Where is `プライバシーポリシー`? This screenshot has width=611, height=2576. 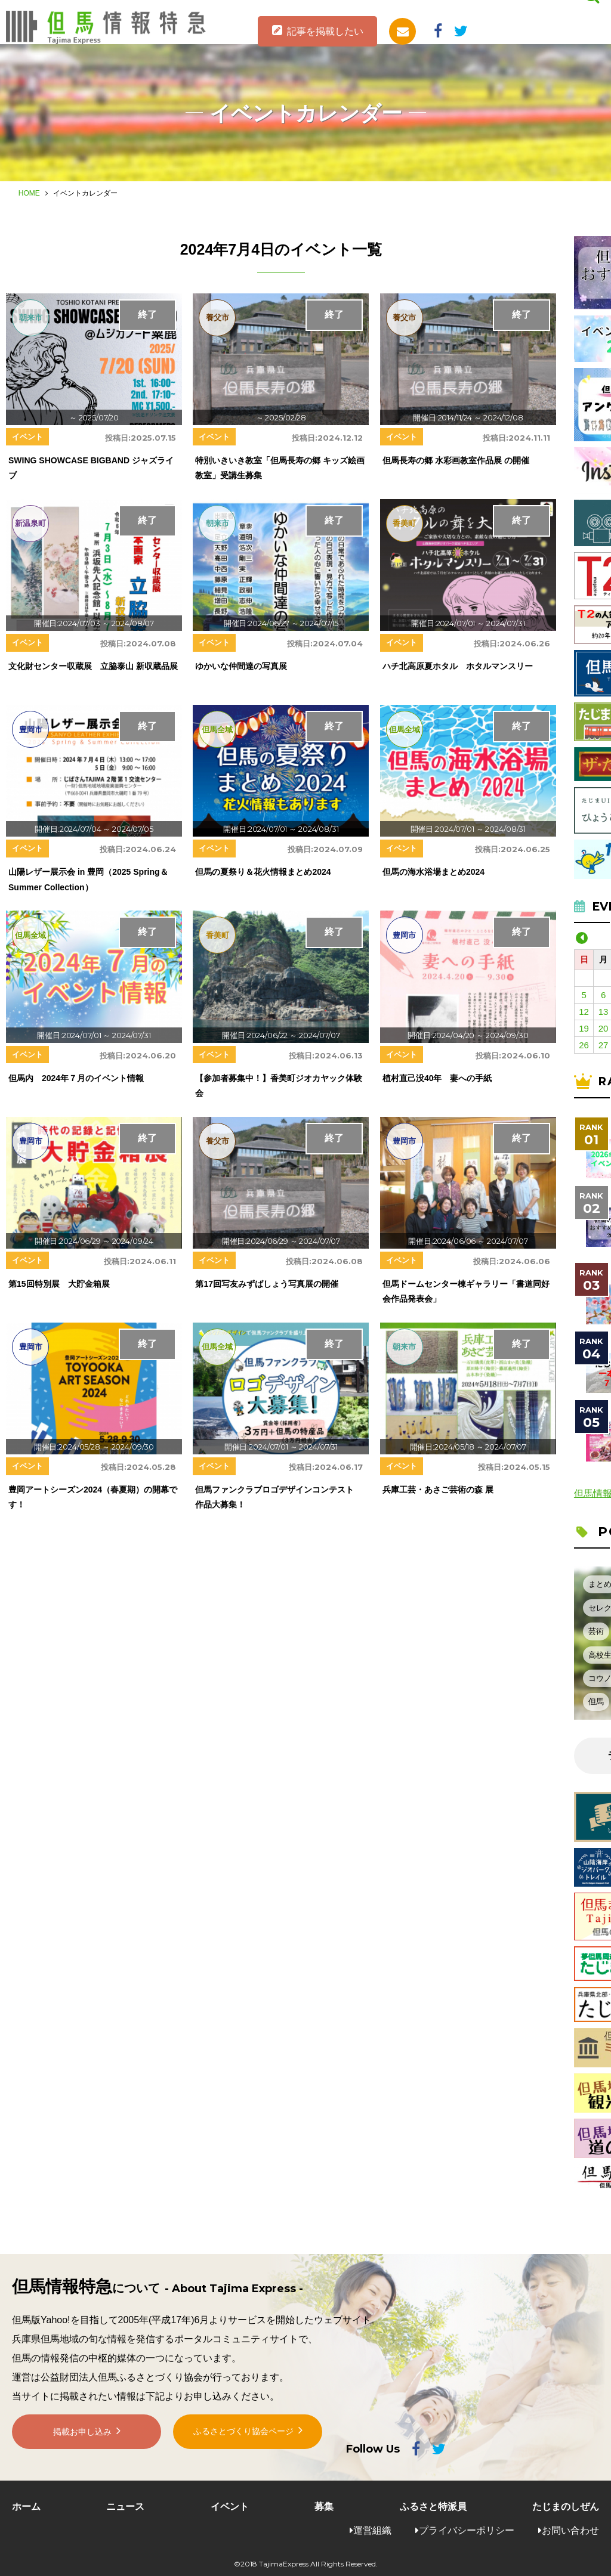 プライバシーポリシー is located at coordinates (466, 2530).